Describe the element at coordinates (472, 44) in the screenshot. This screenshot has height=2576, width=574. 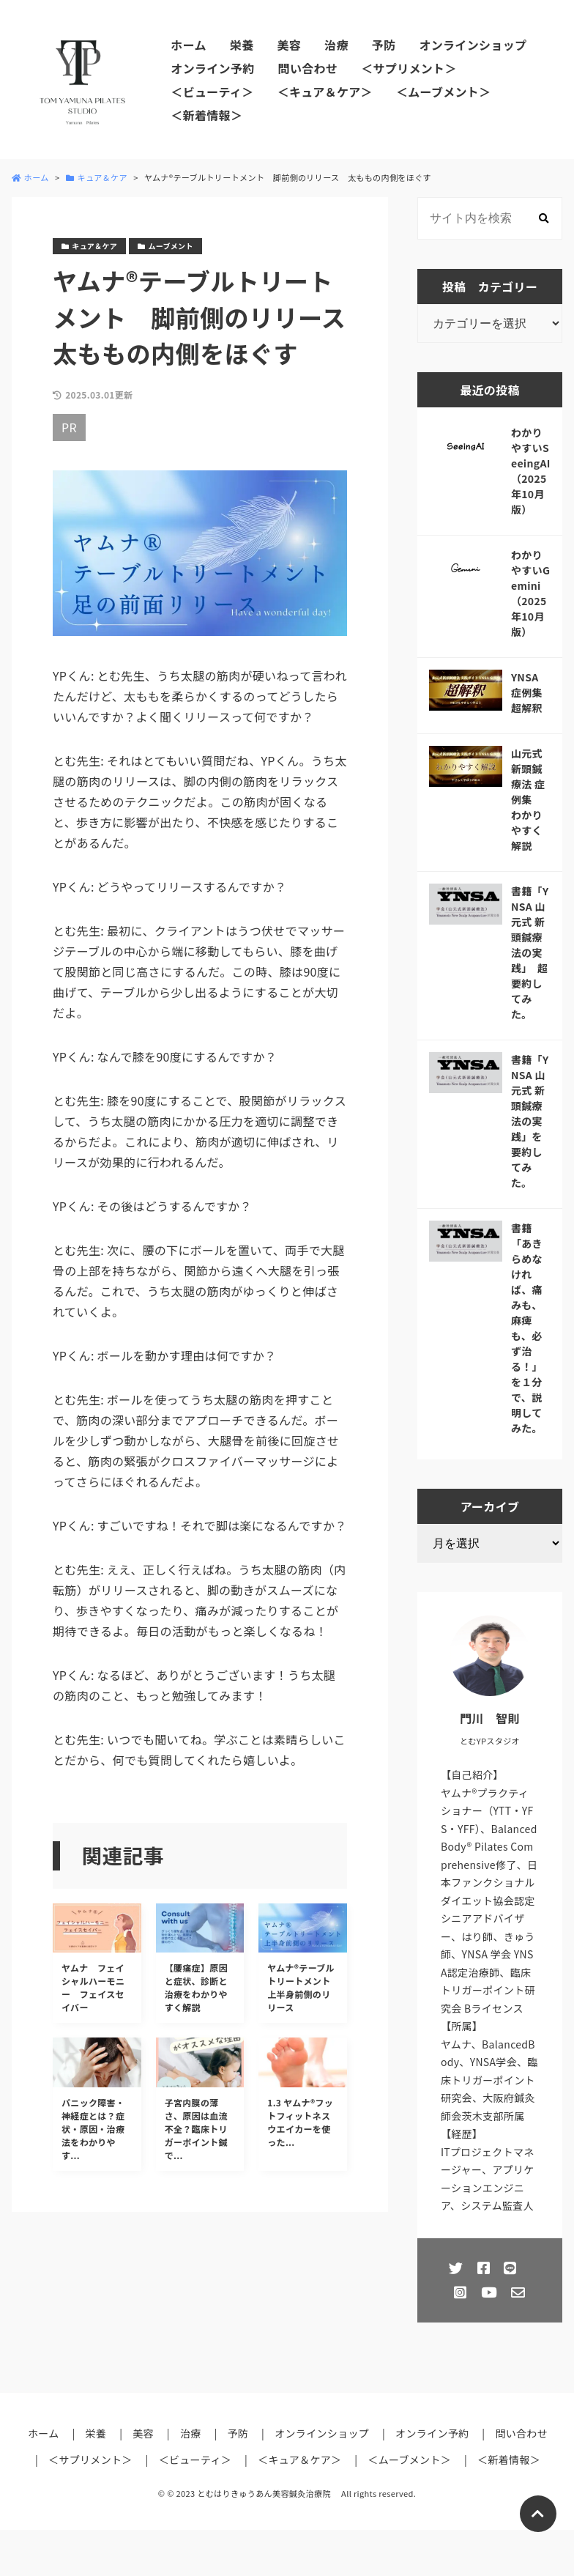
I see `オンラインショップ` at that location.